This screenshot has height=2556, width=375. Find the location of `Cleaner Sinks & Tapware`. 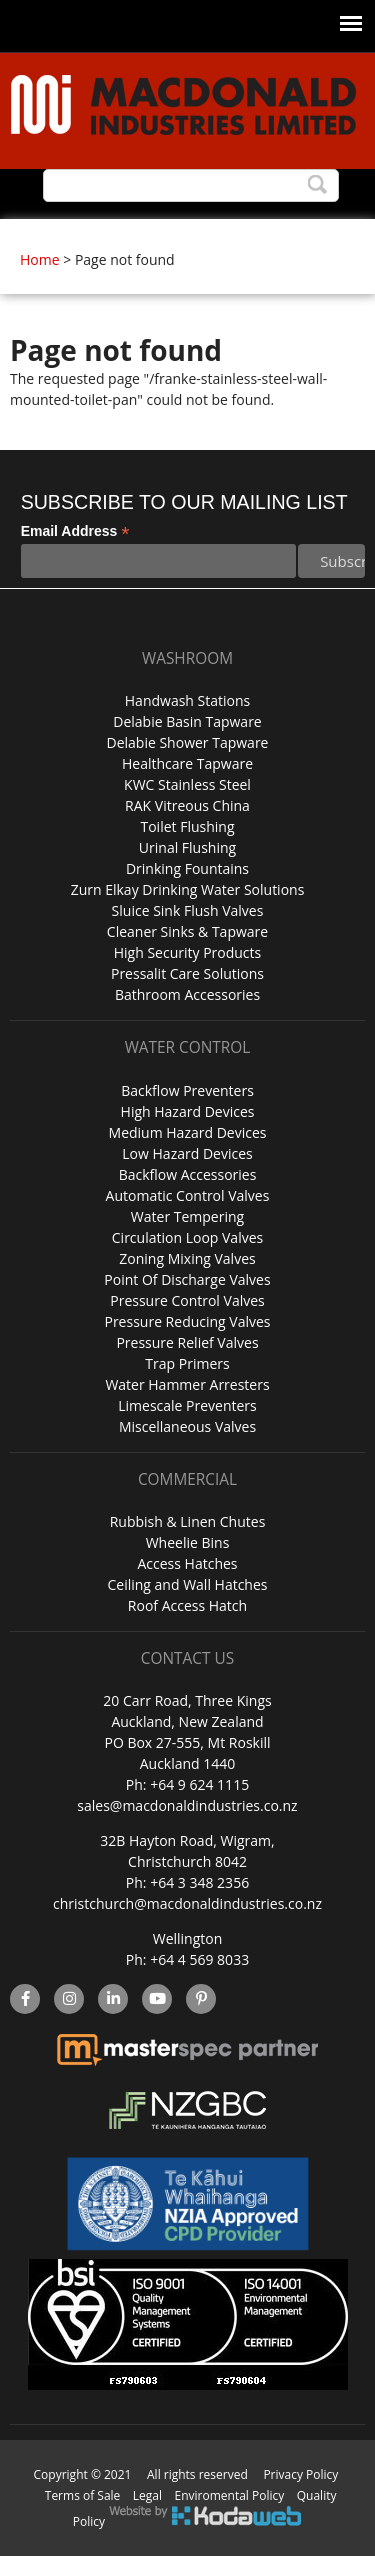

Cleaner Sinks & Tapware is located at coordinates (187, 931).